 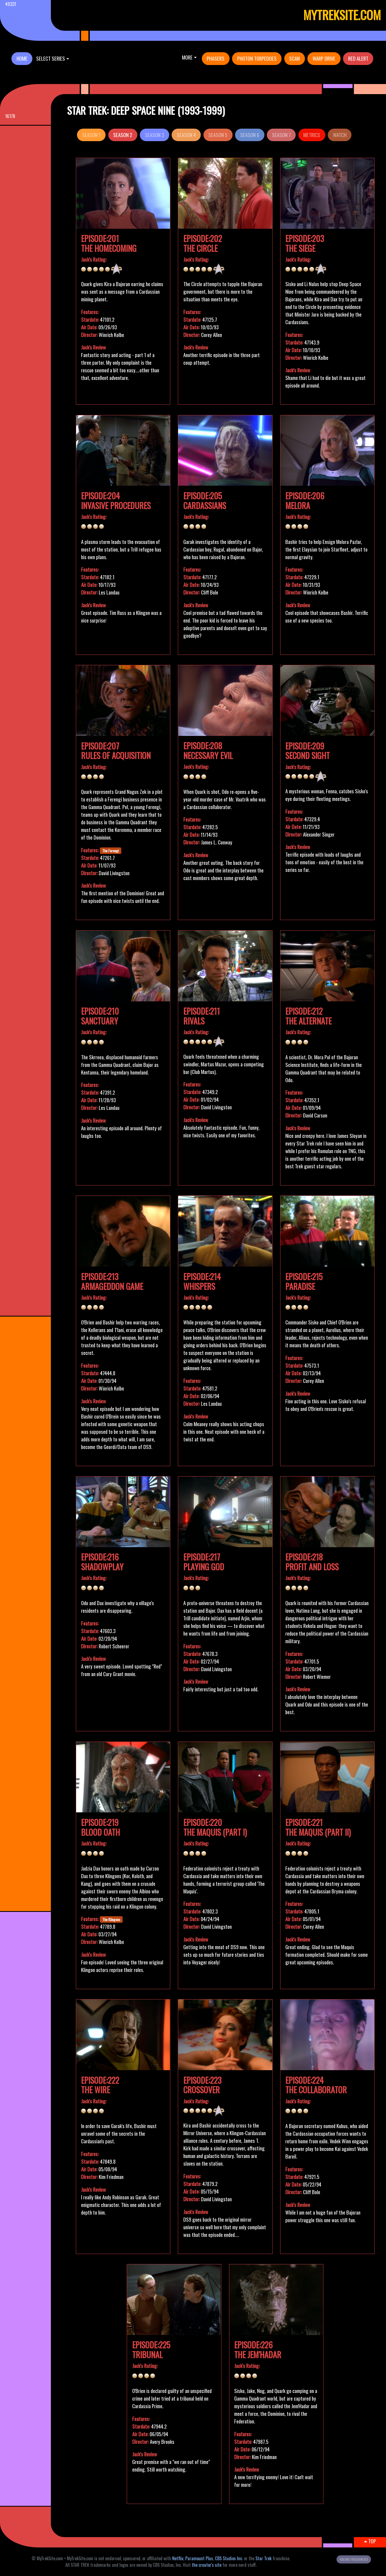 I want to click on Episode:204Invasive Procedures, so click(x=116, y=501).